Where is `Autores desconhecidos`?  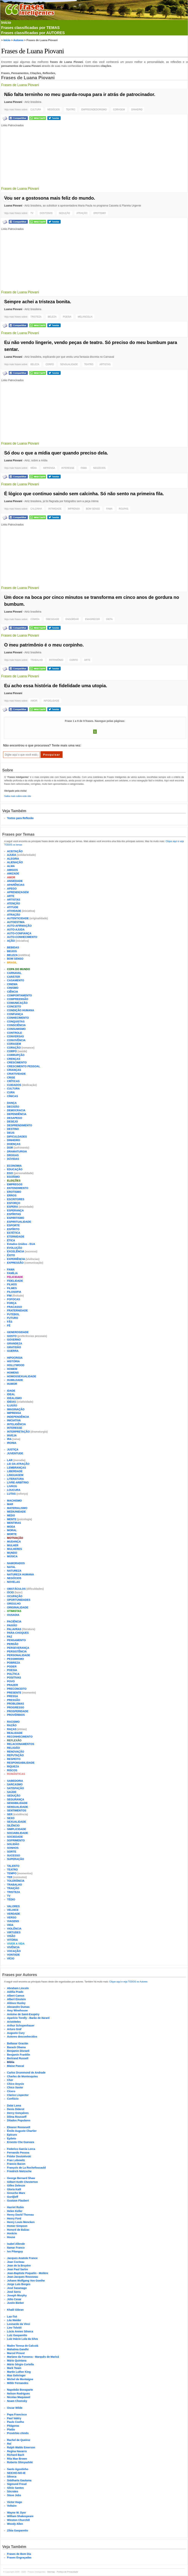
Autores desconhecidos is located at coordinates (22, 2036).